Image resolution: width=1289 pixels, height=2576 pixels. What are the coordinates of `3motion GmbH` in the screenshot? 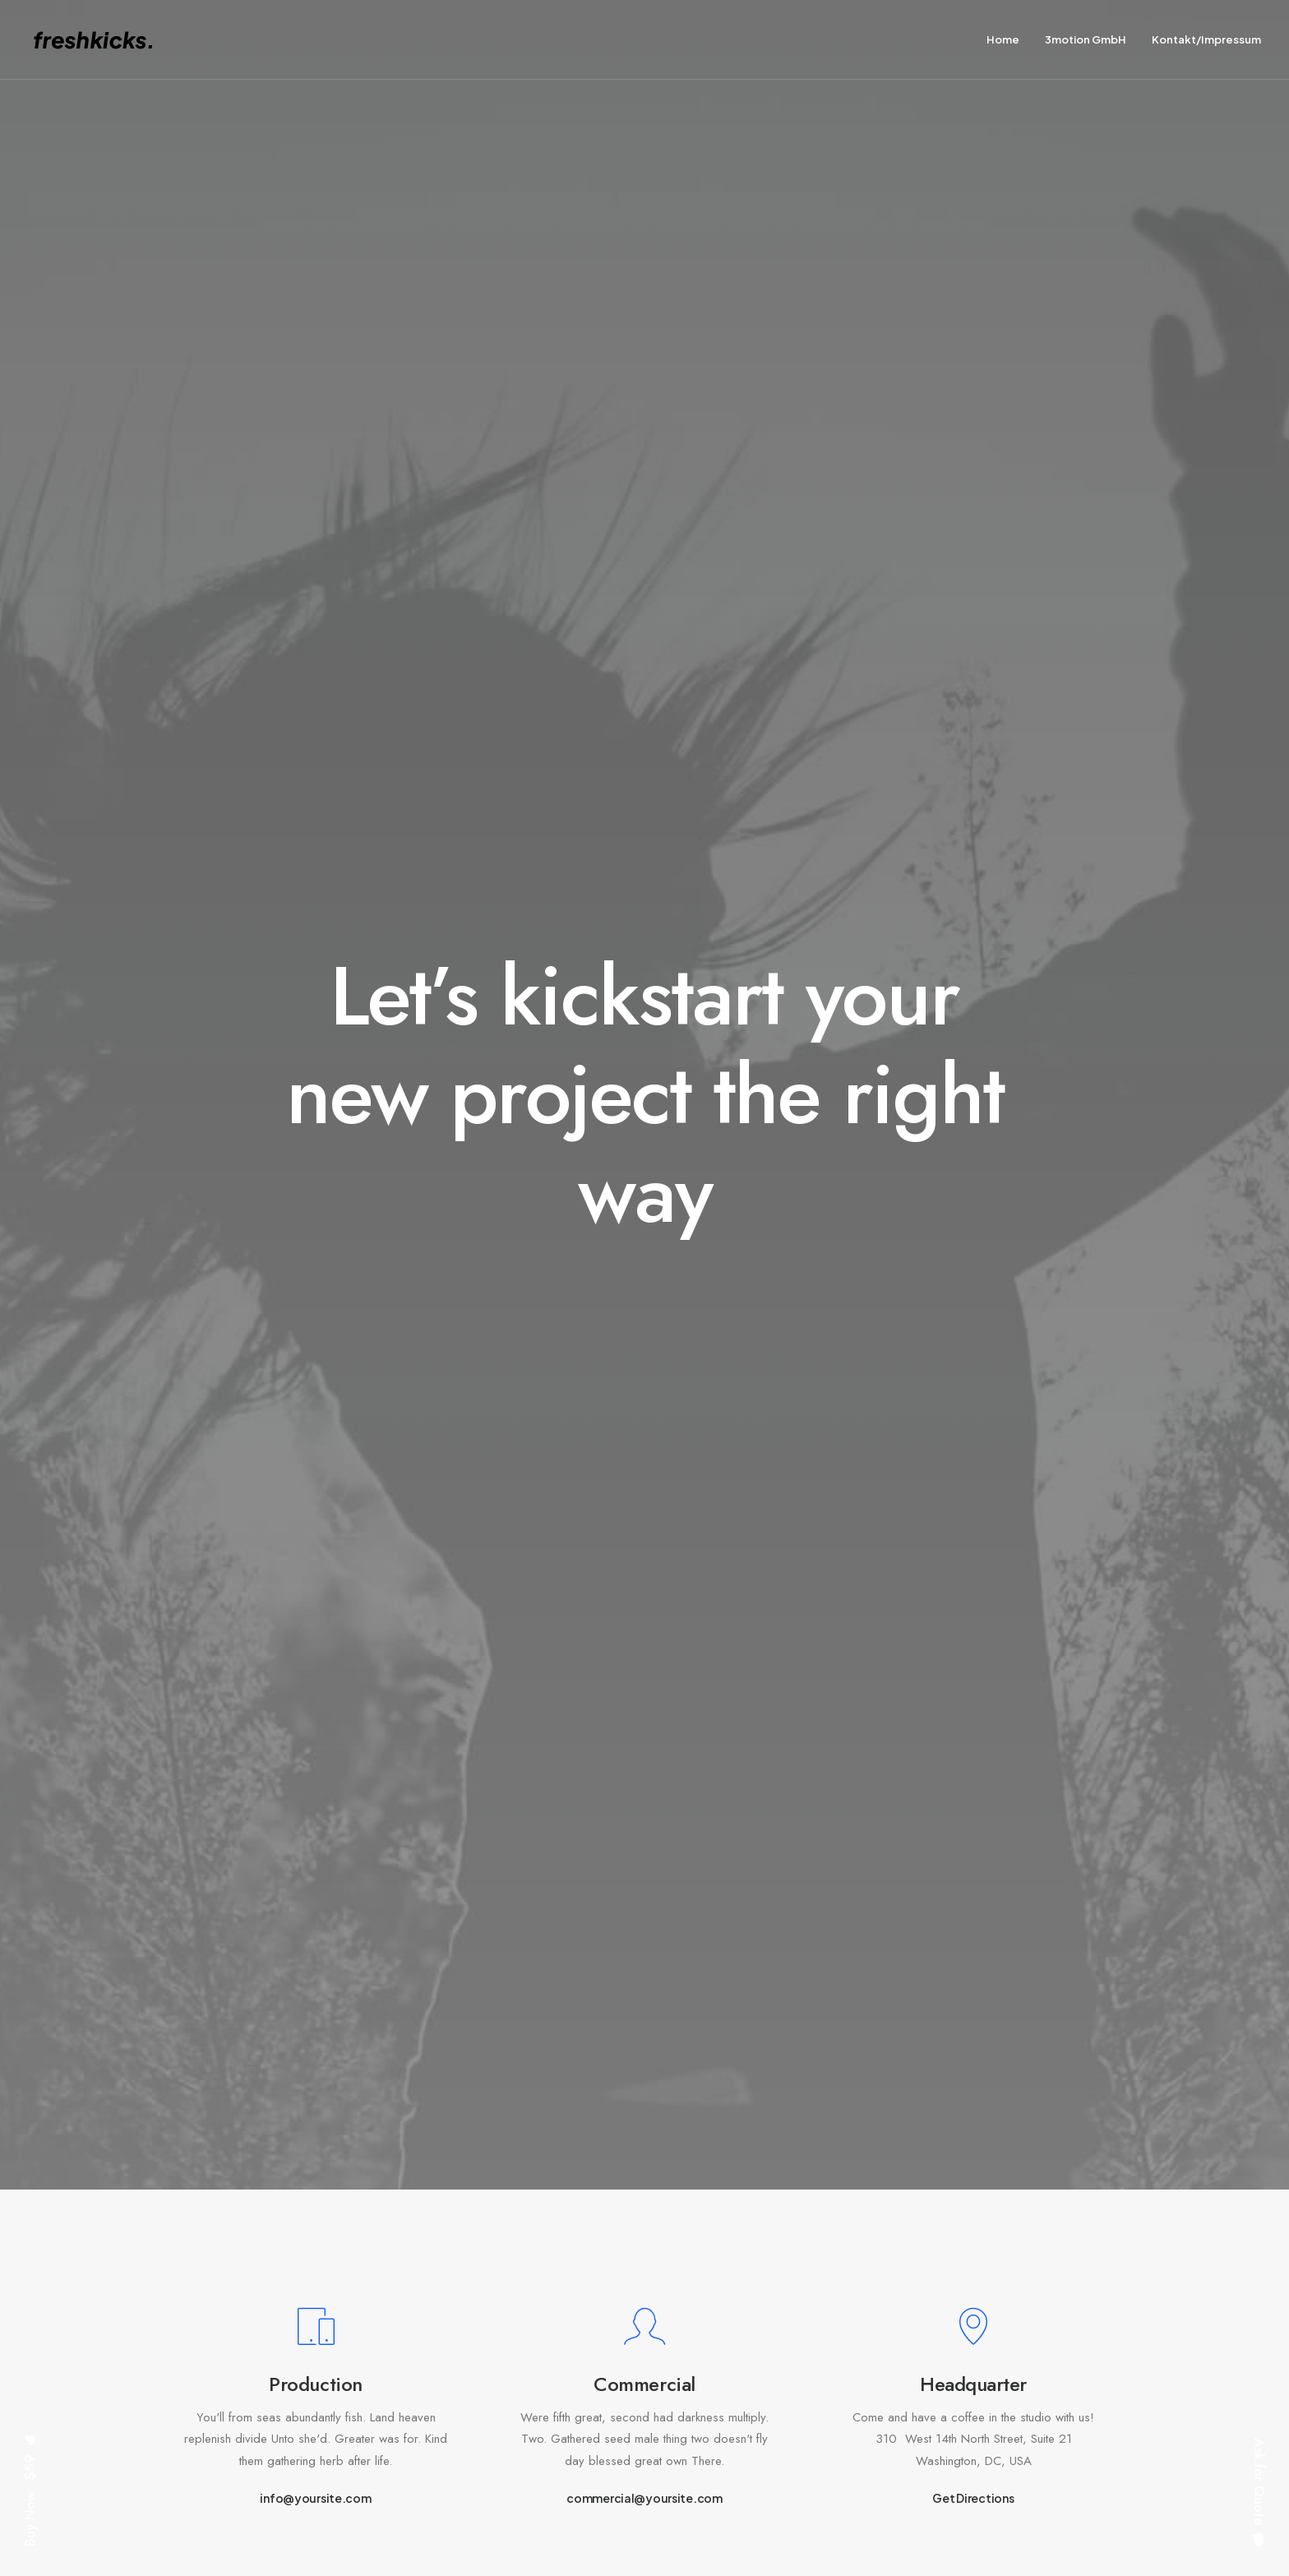 It's located at (1085, 39).